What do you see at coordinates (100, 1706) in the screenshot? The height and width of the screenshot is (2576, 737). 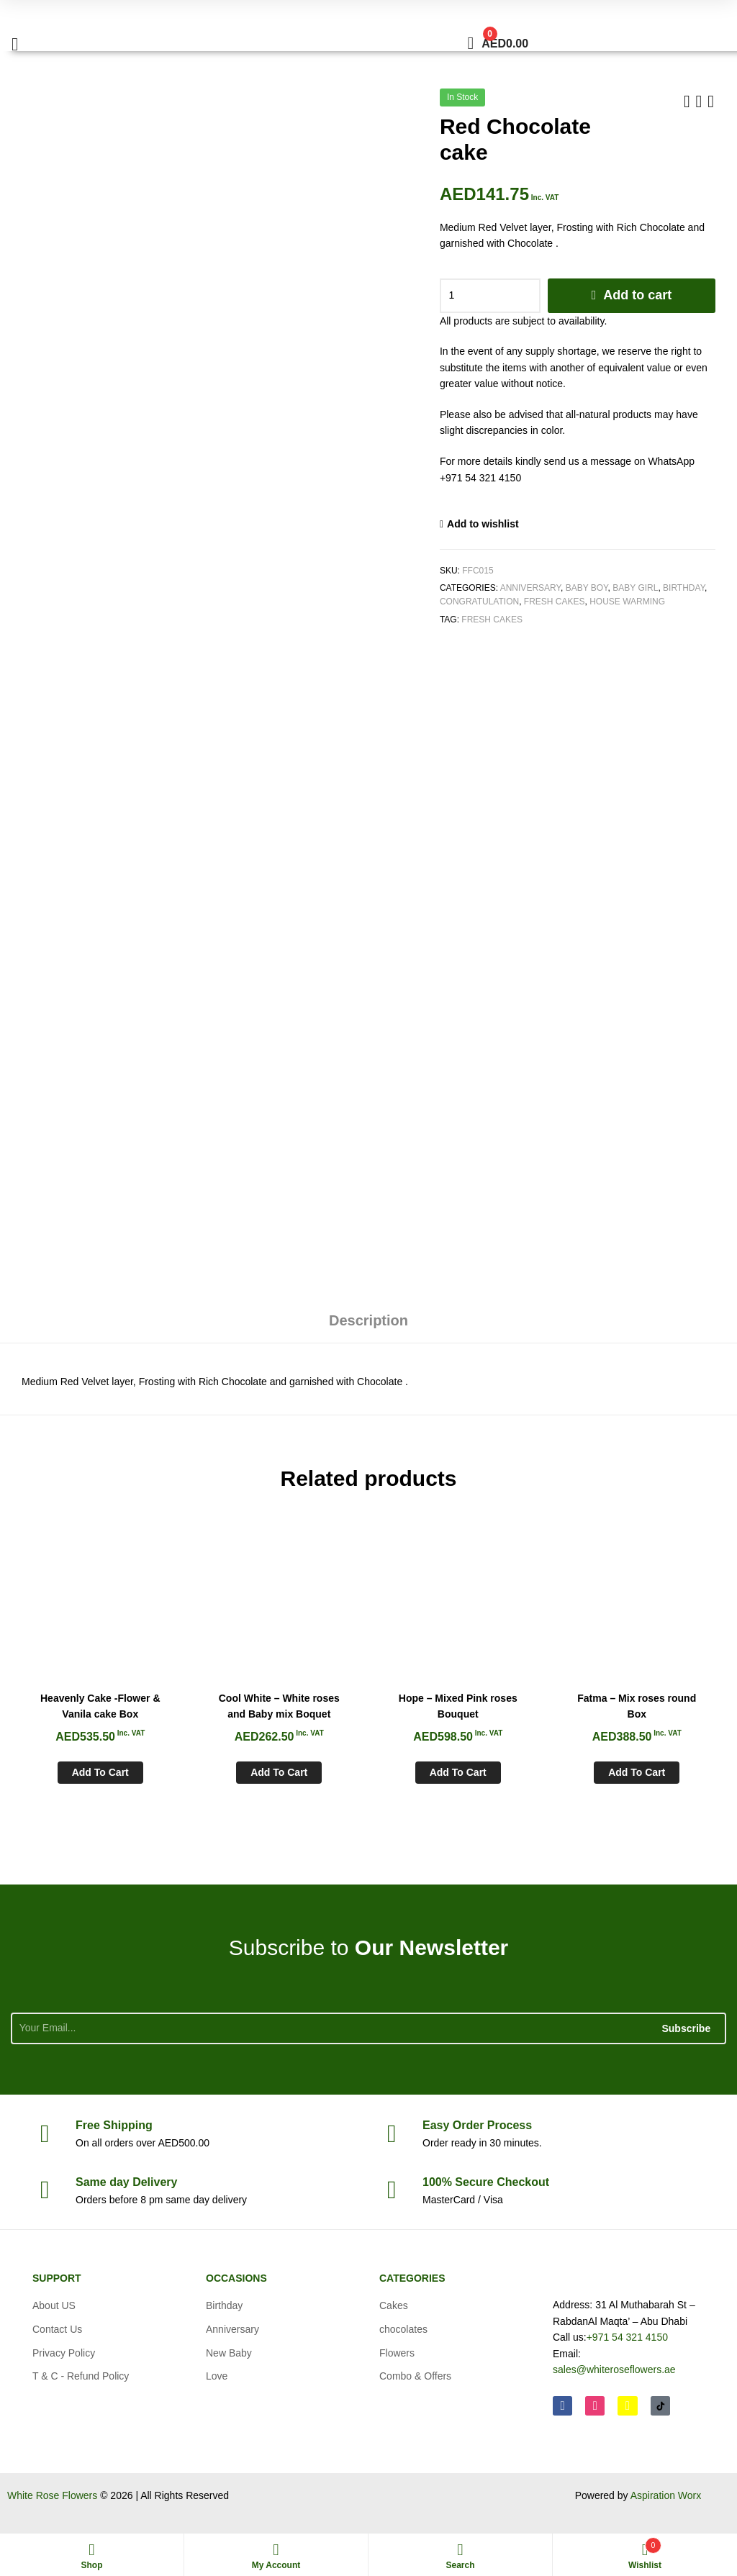 I see `Heavenly Cake -Flower & Vanila cake Box` at bounding box center [100, 1706].